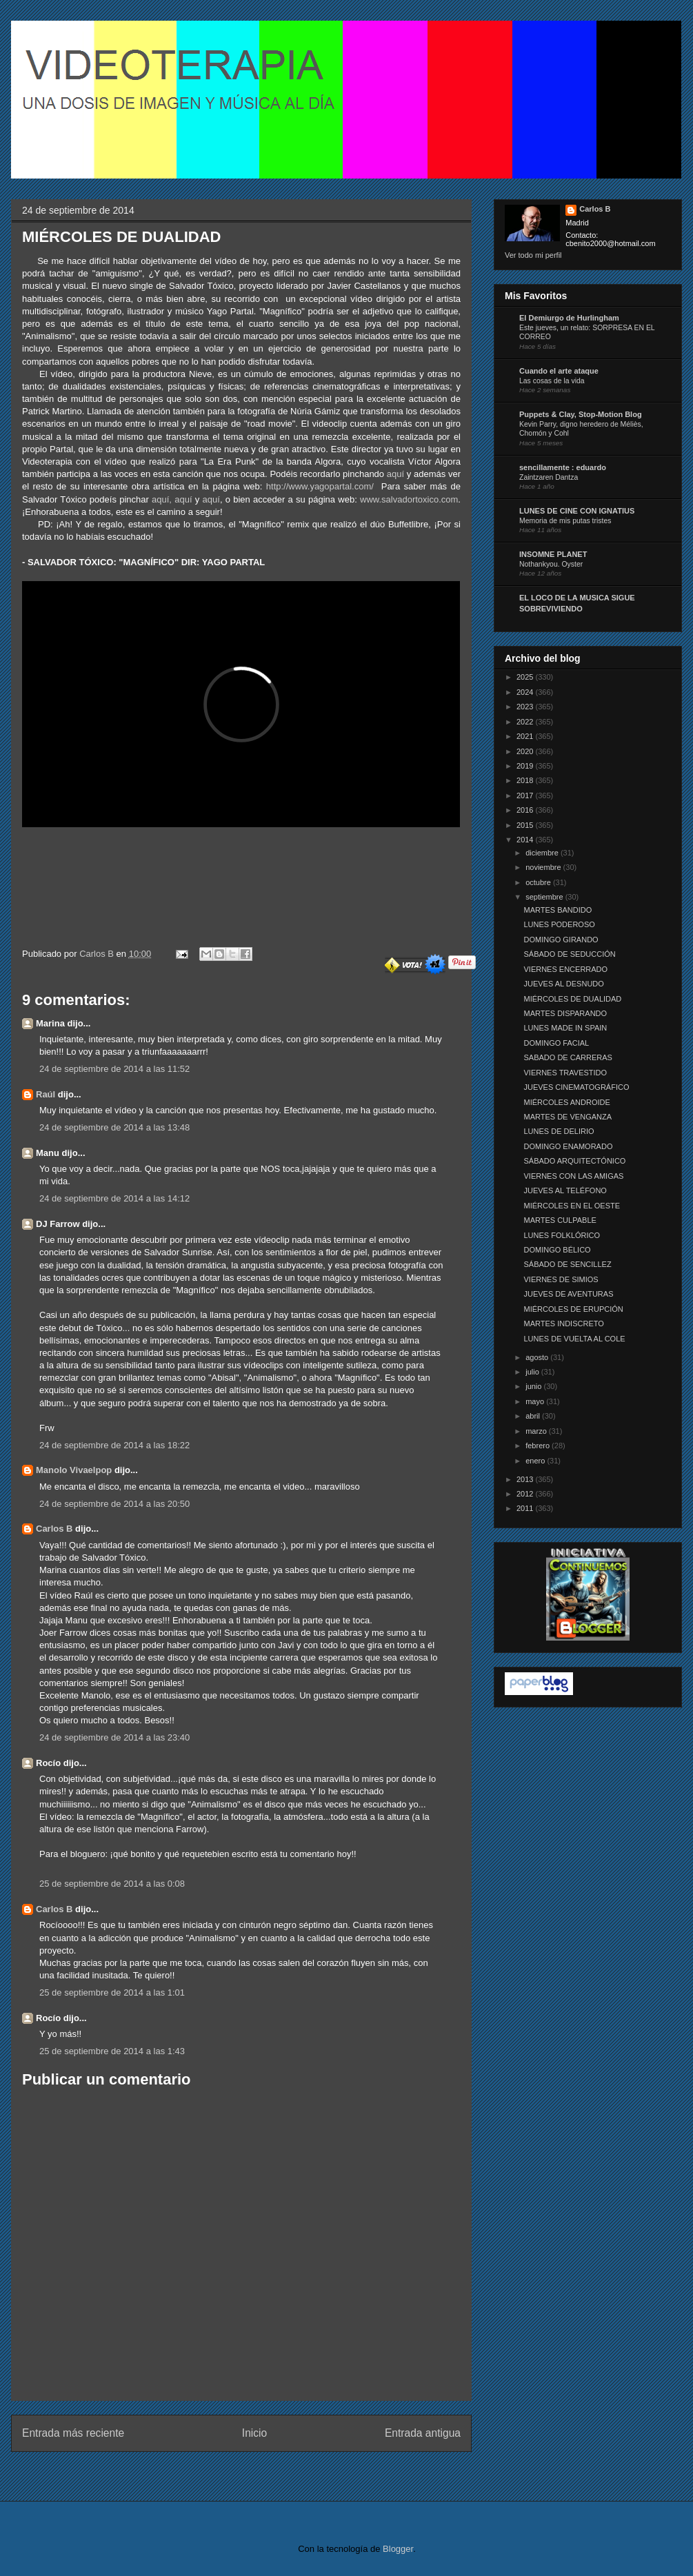  Describe the element at coordinates (553, 554) in the screenshot. I see `INSOMNE PLANET` at that location.